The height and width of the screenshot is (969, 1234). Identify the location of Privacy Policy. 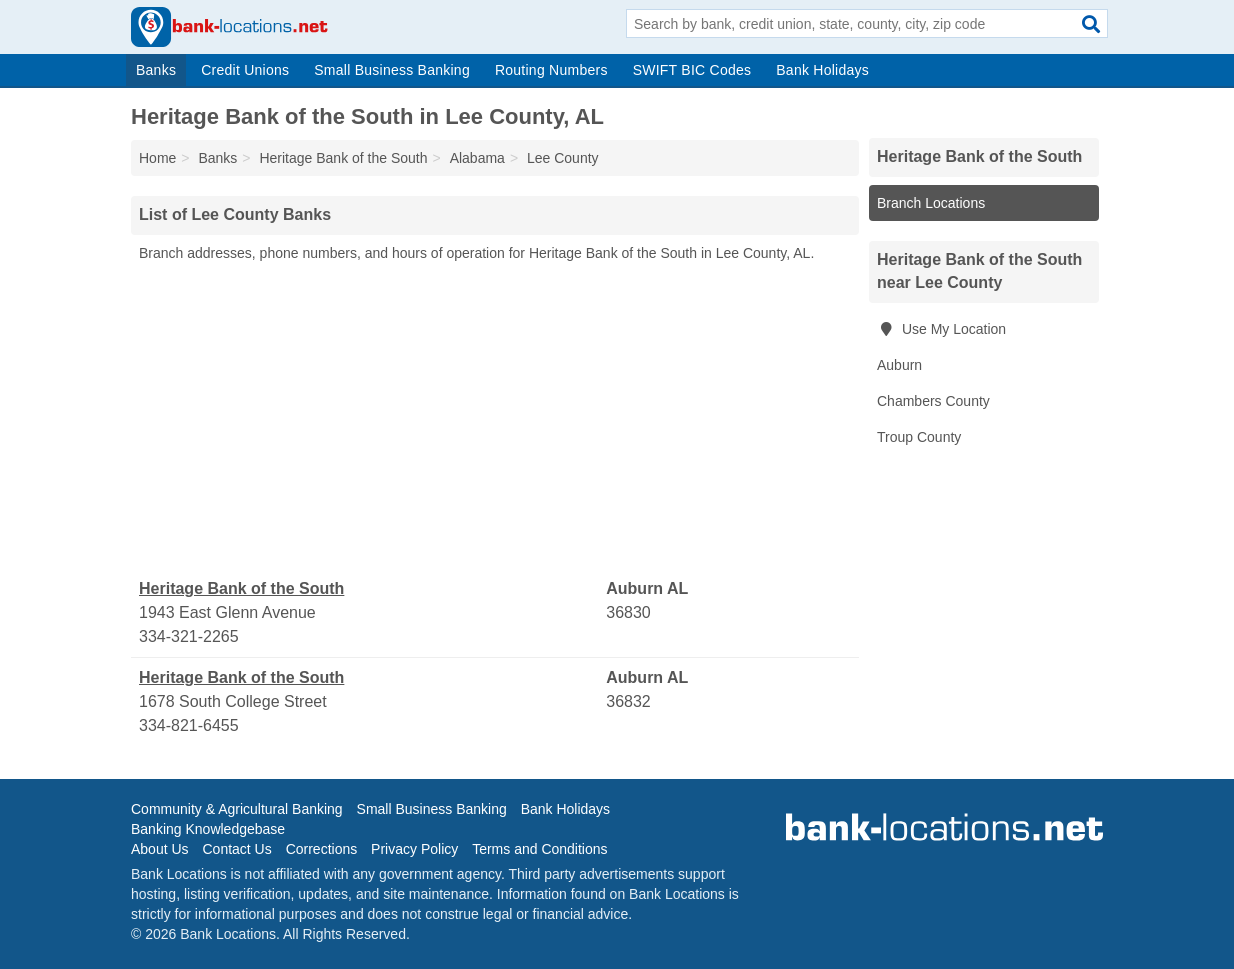
(414, 849).